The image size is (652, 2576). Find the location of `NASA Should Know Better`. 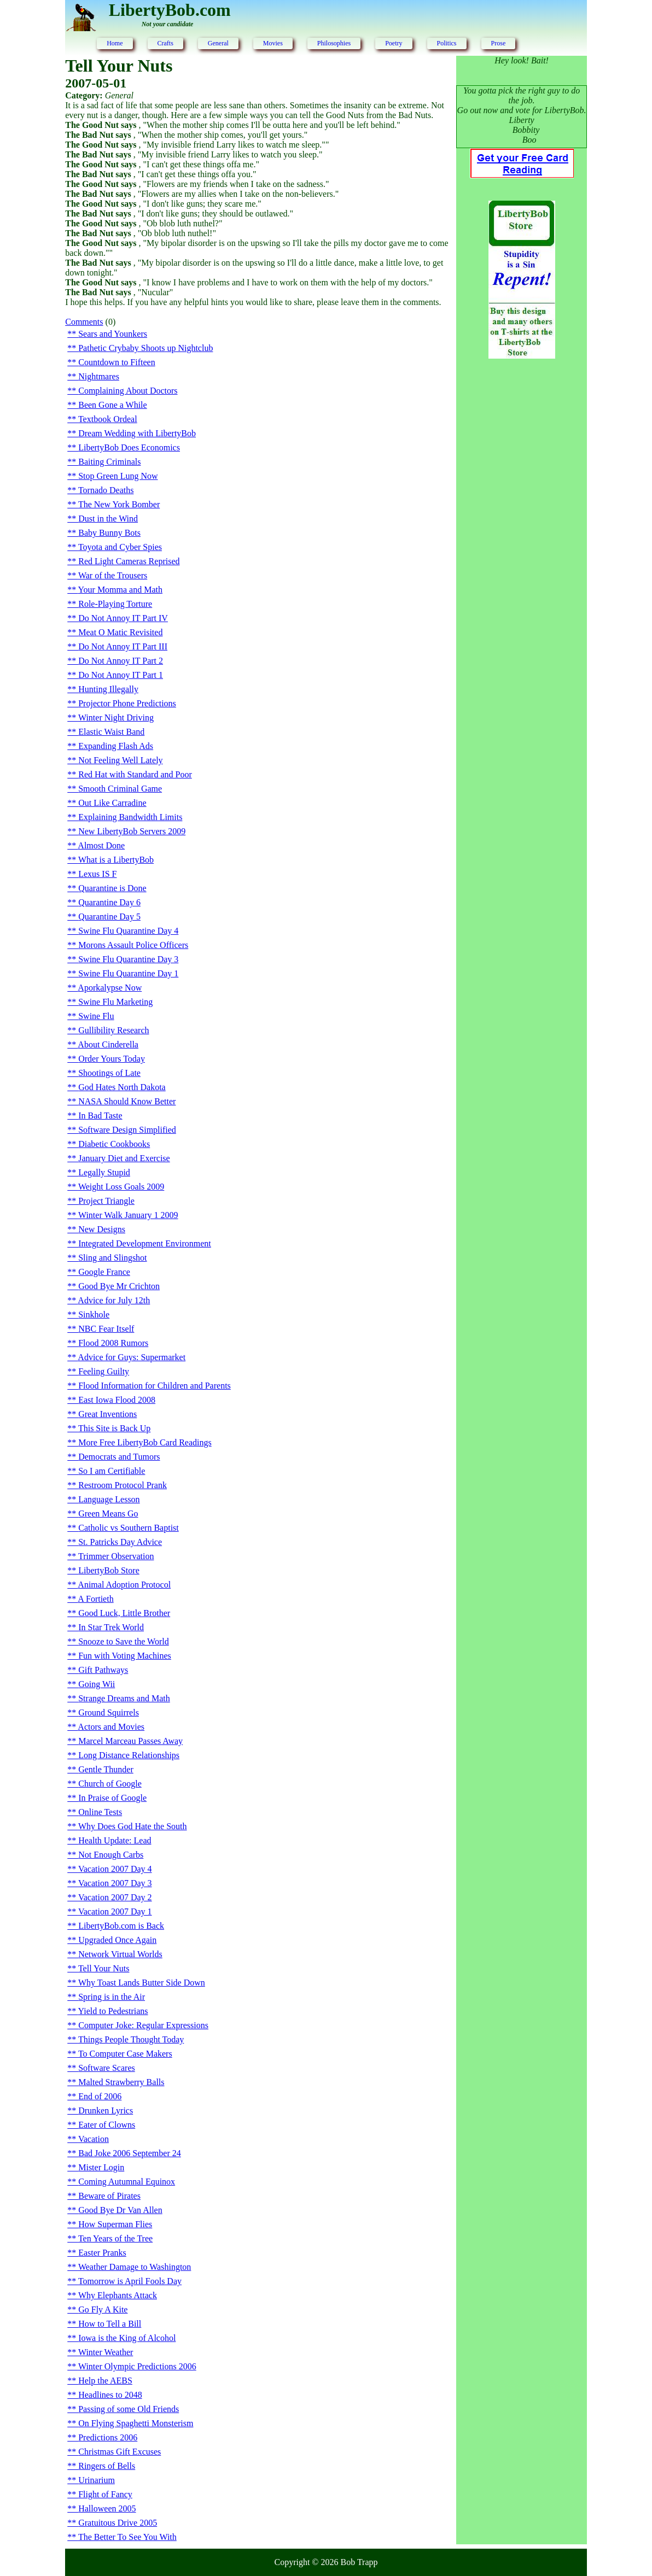

NASA Should Know Better is located at coordinates (127, 1101).